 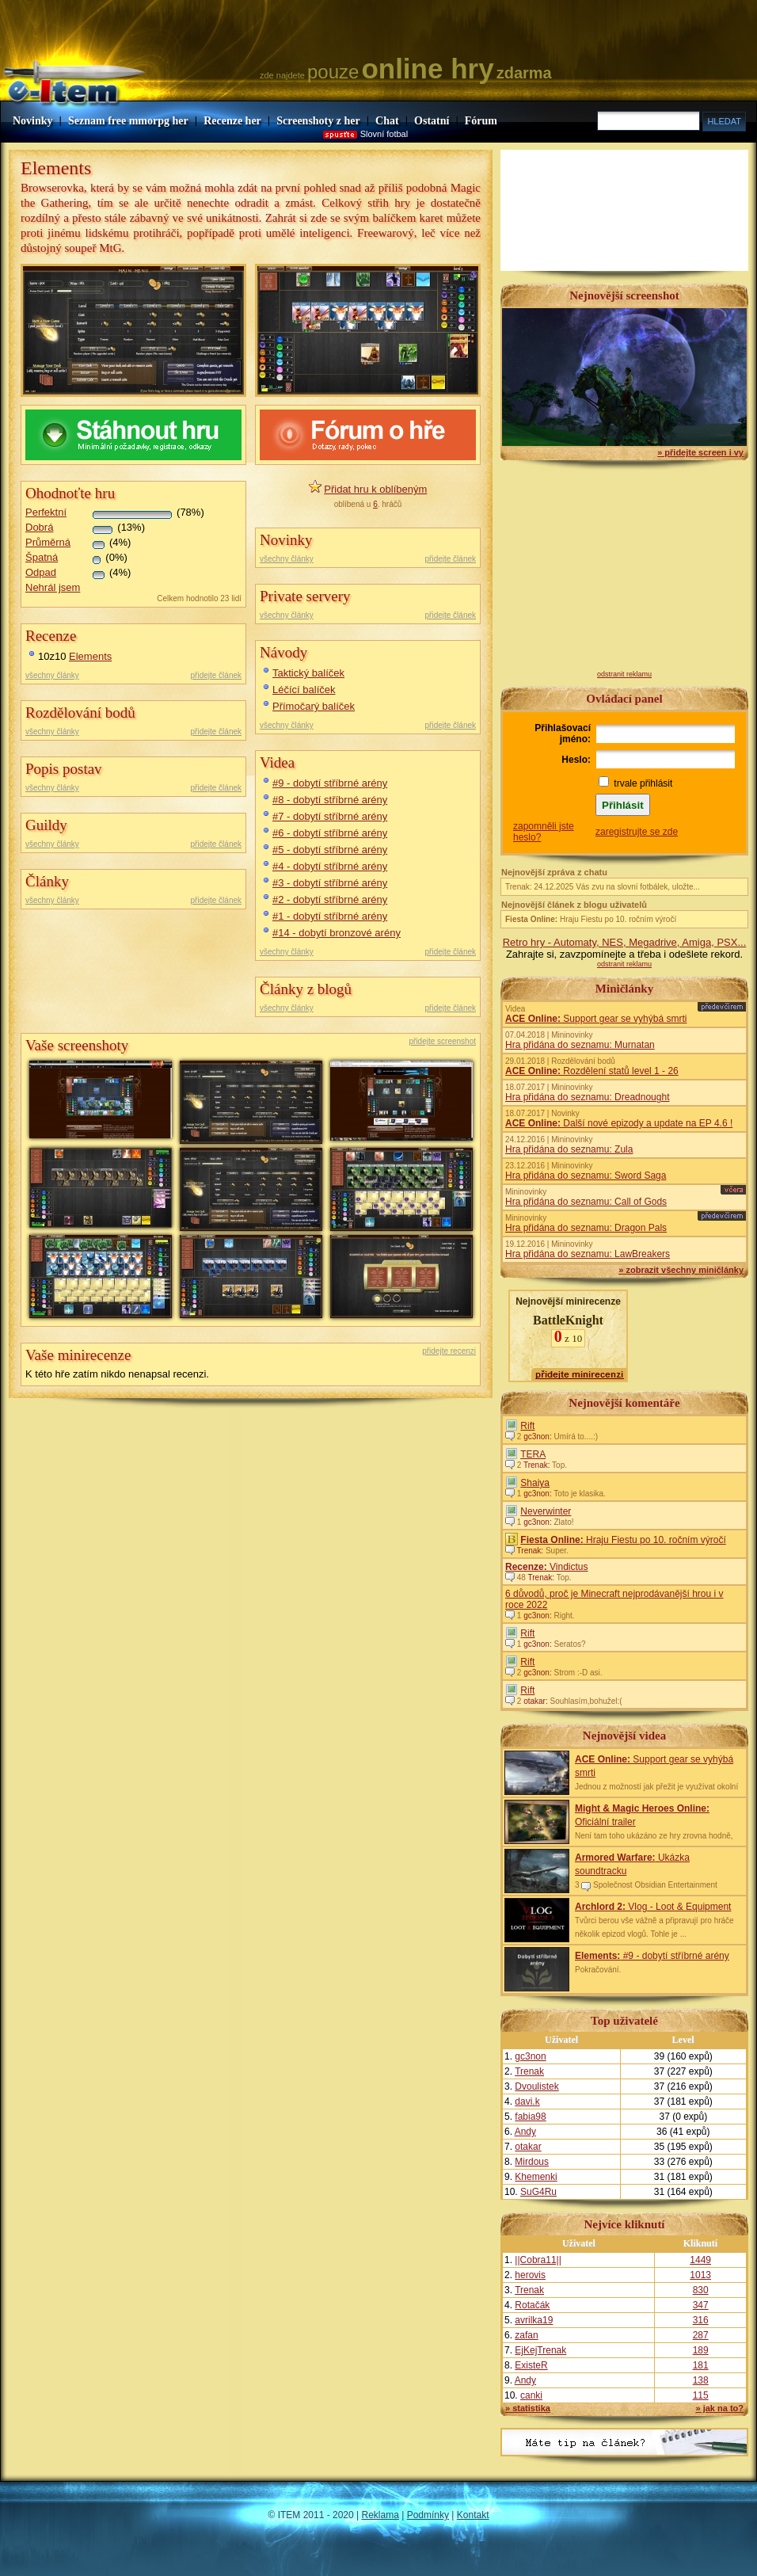 What do you see at coordinates (232, 121) in the screenshot?
I see `Recenze her` at bounding box center [232, 121].